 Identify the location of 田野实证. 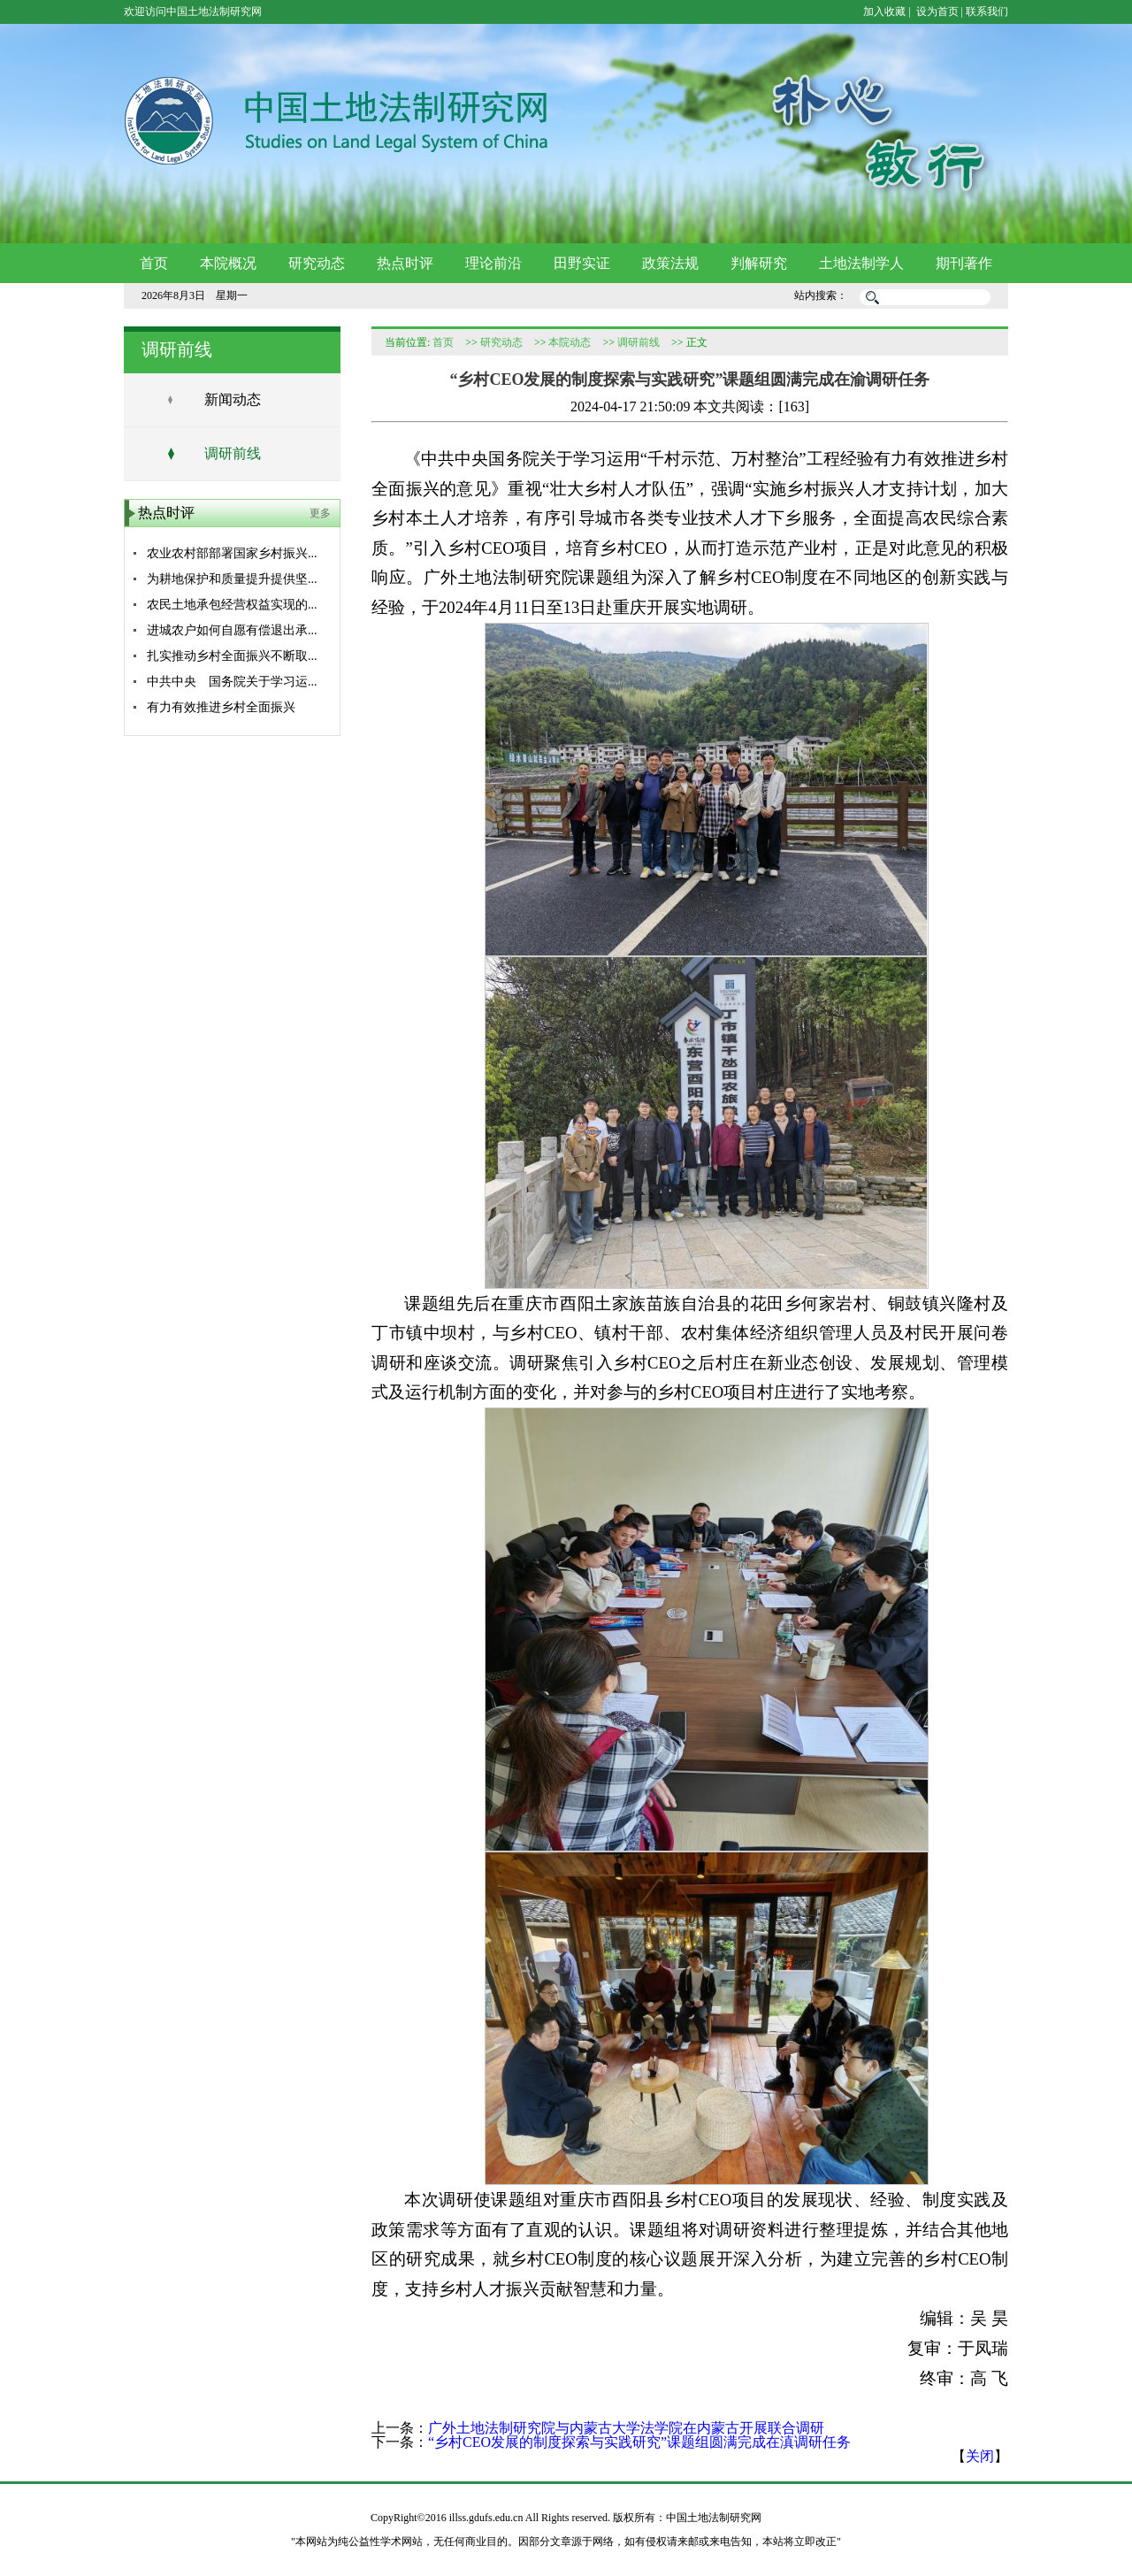
(582, 263).